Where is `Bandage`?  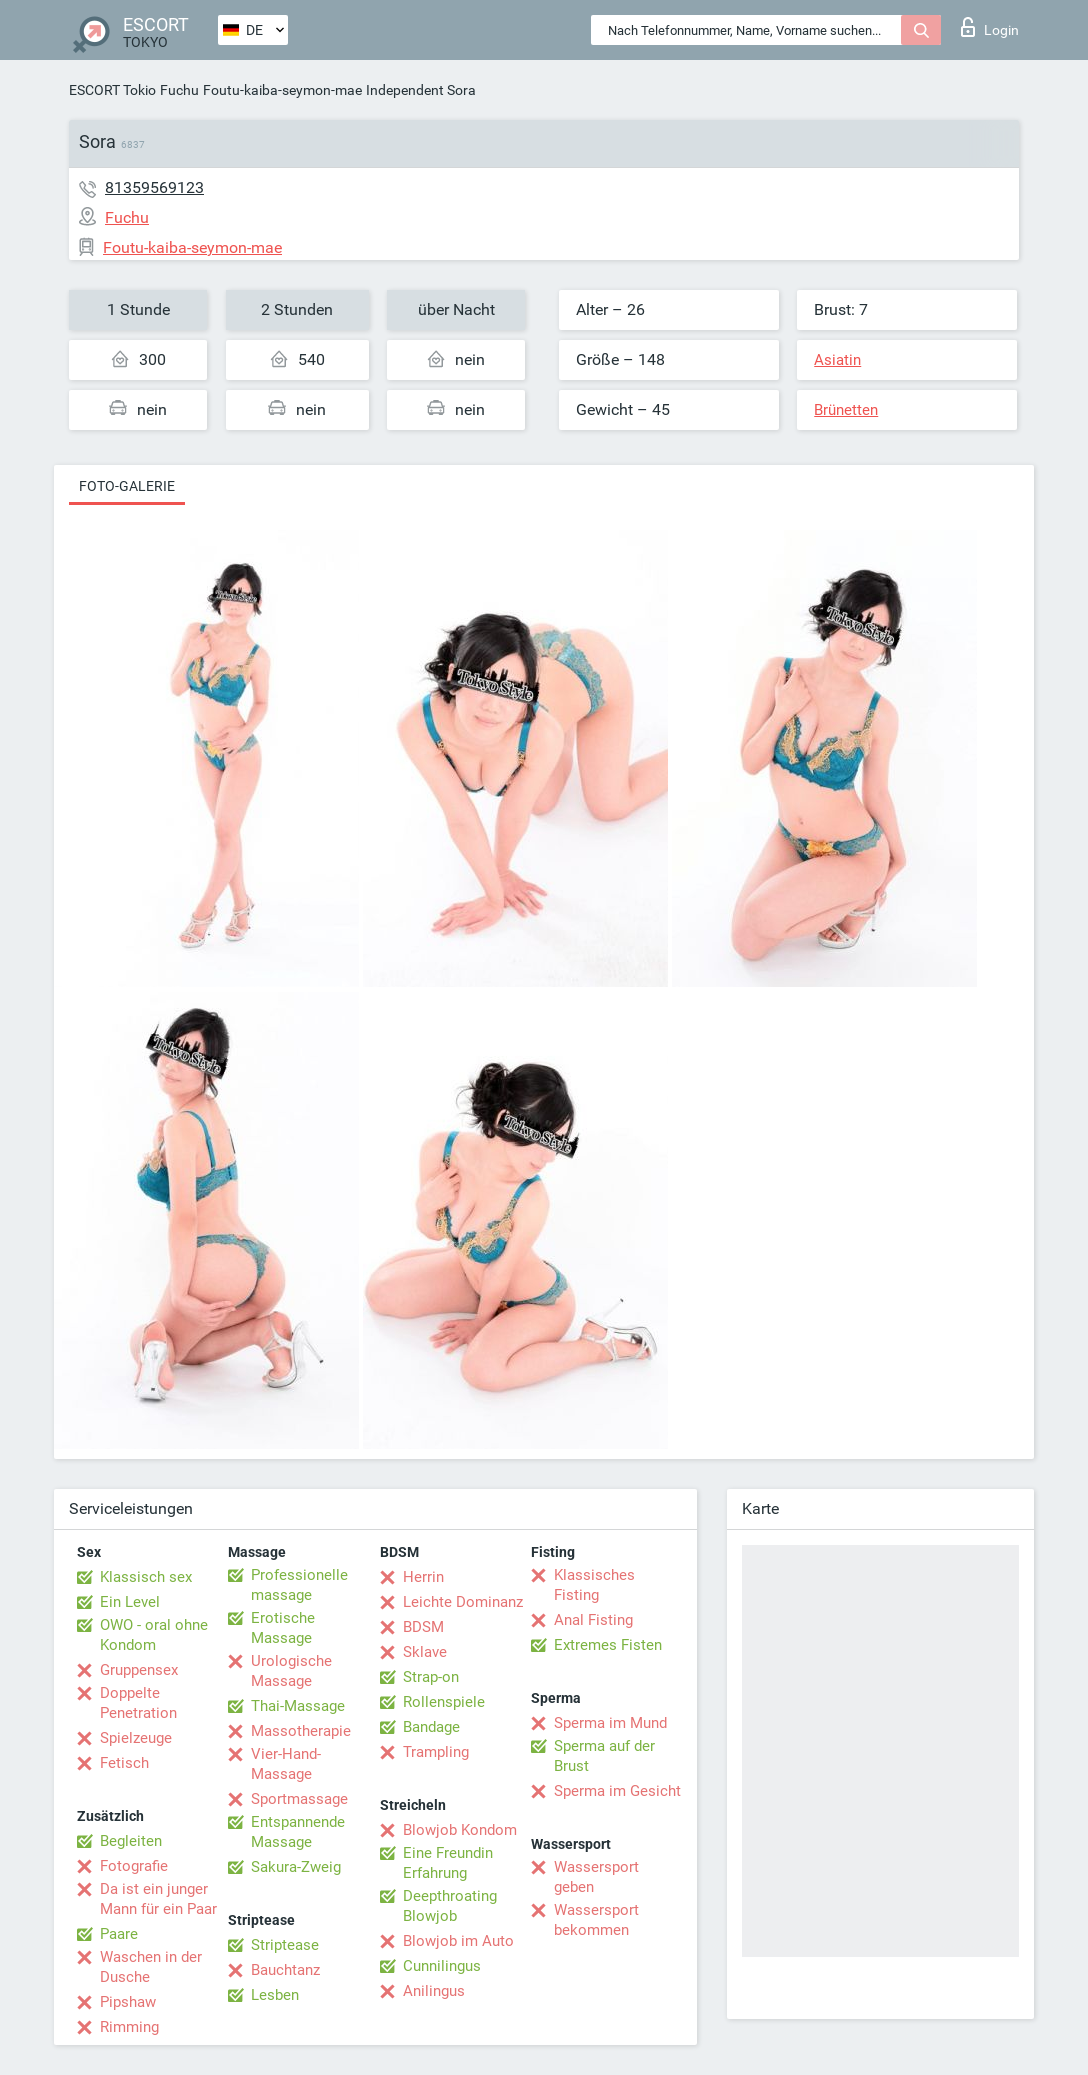
Bandage is located at coordinates (431, 1727).